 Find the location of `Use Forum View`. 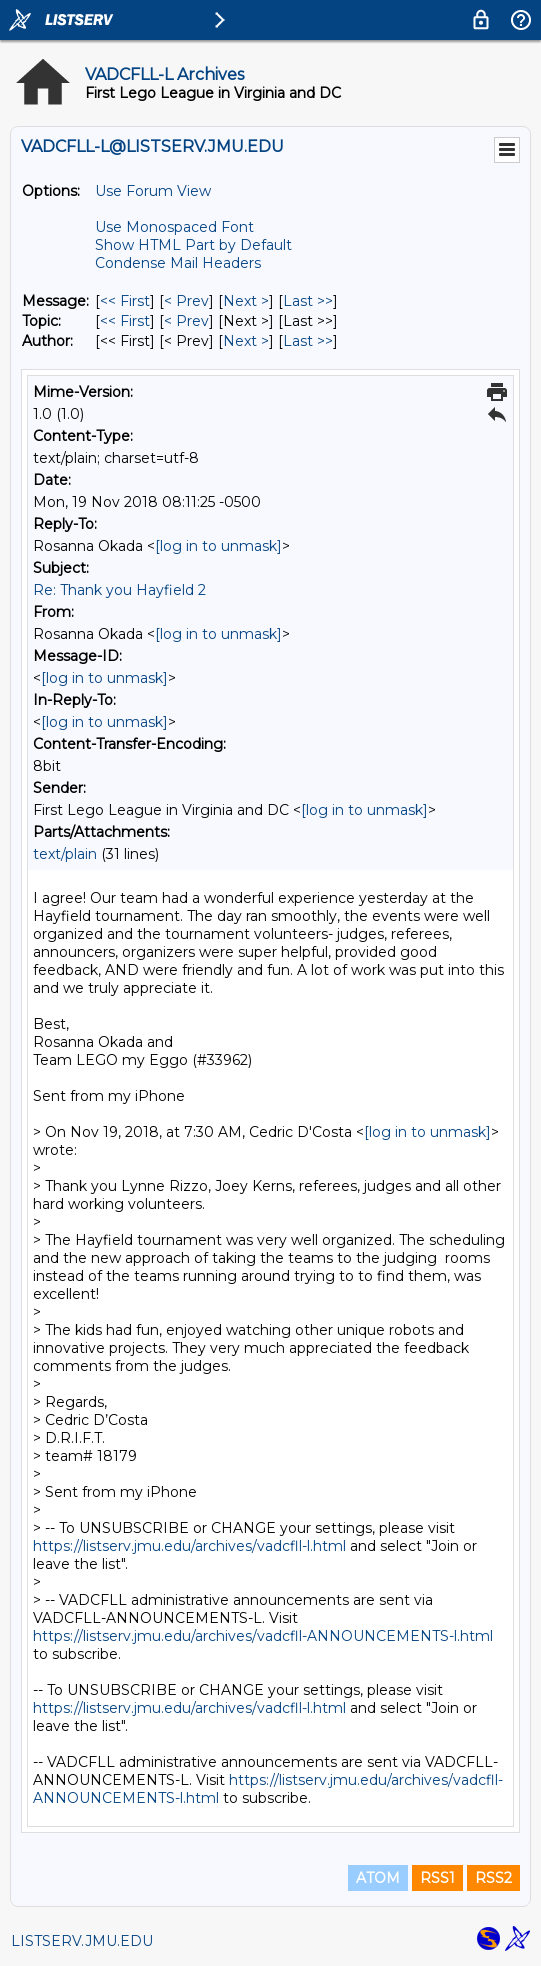

Use Forum View is located at coordinates (153, 191).